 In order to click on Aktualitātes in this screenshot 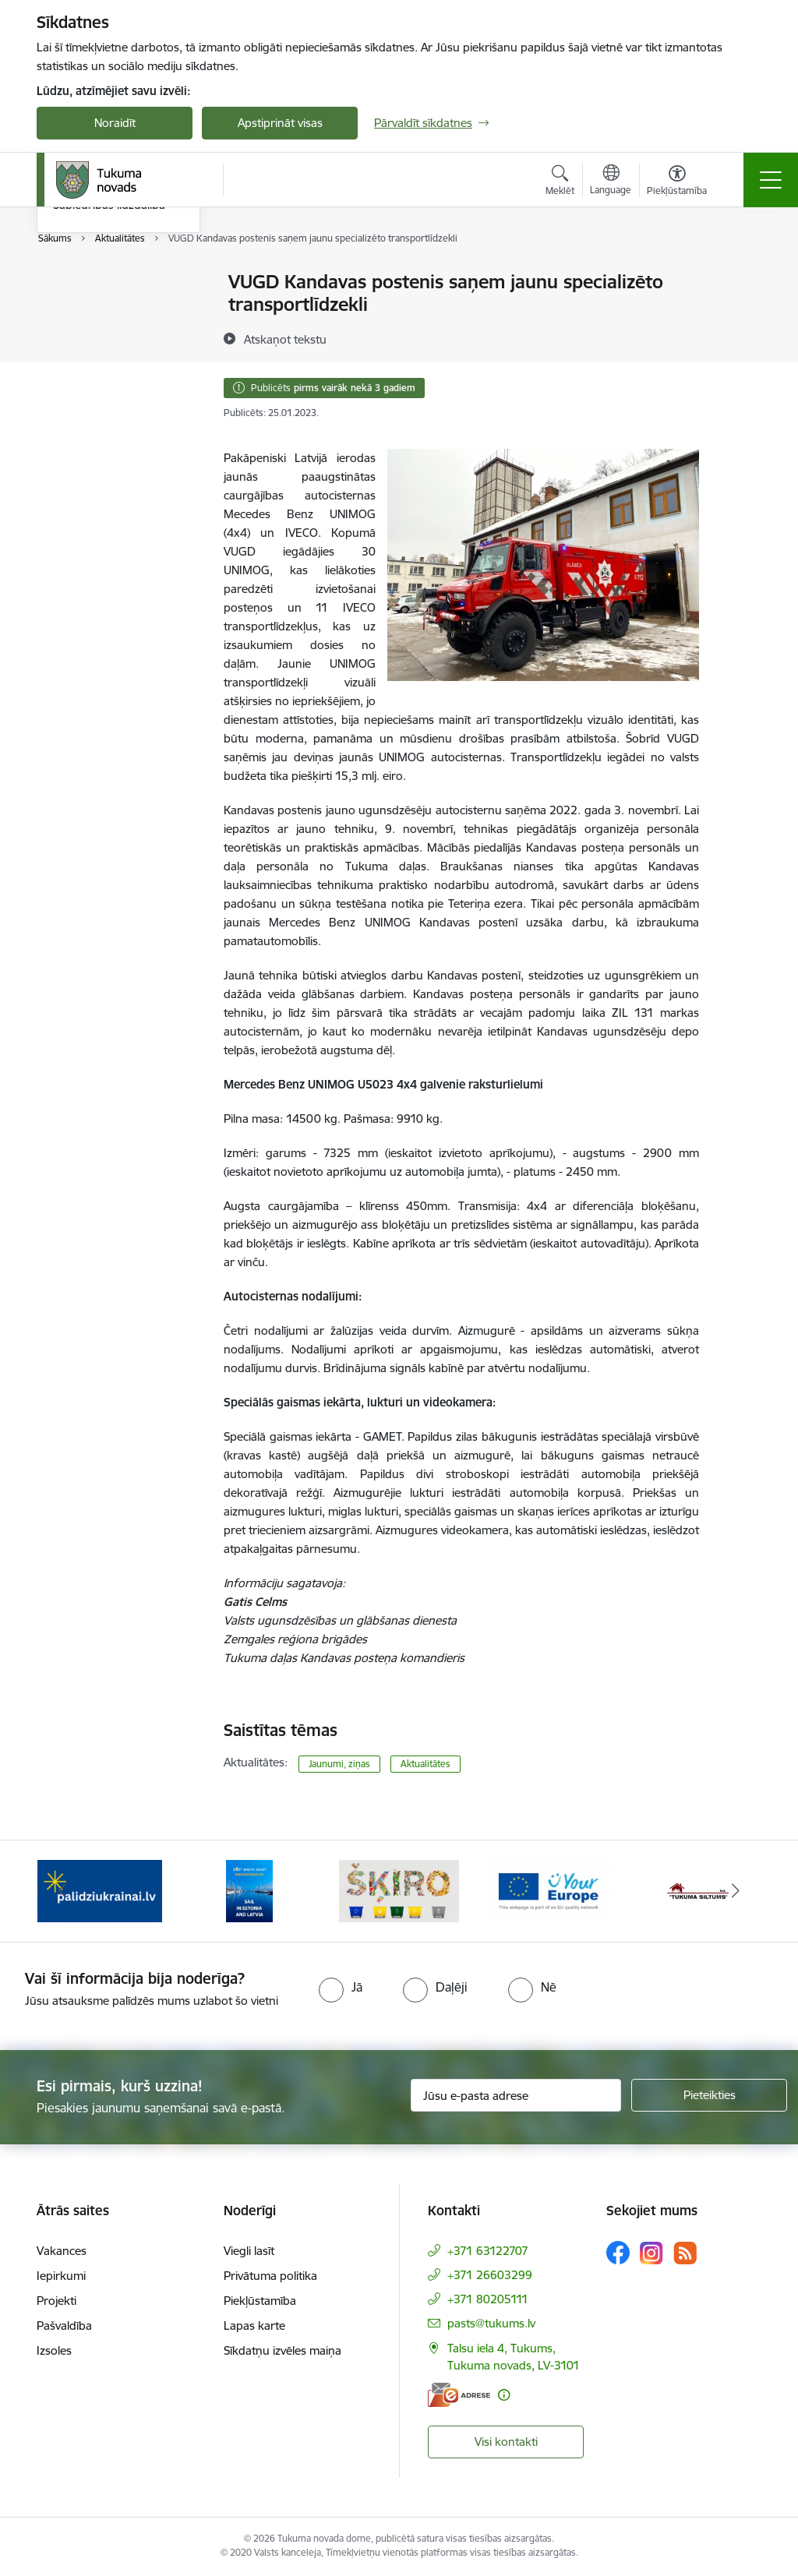, I will do `click(425, 1764)`.